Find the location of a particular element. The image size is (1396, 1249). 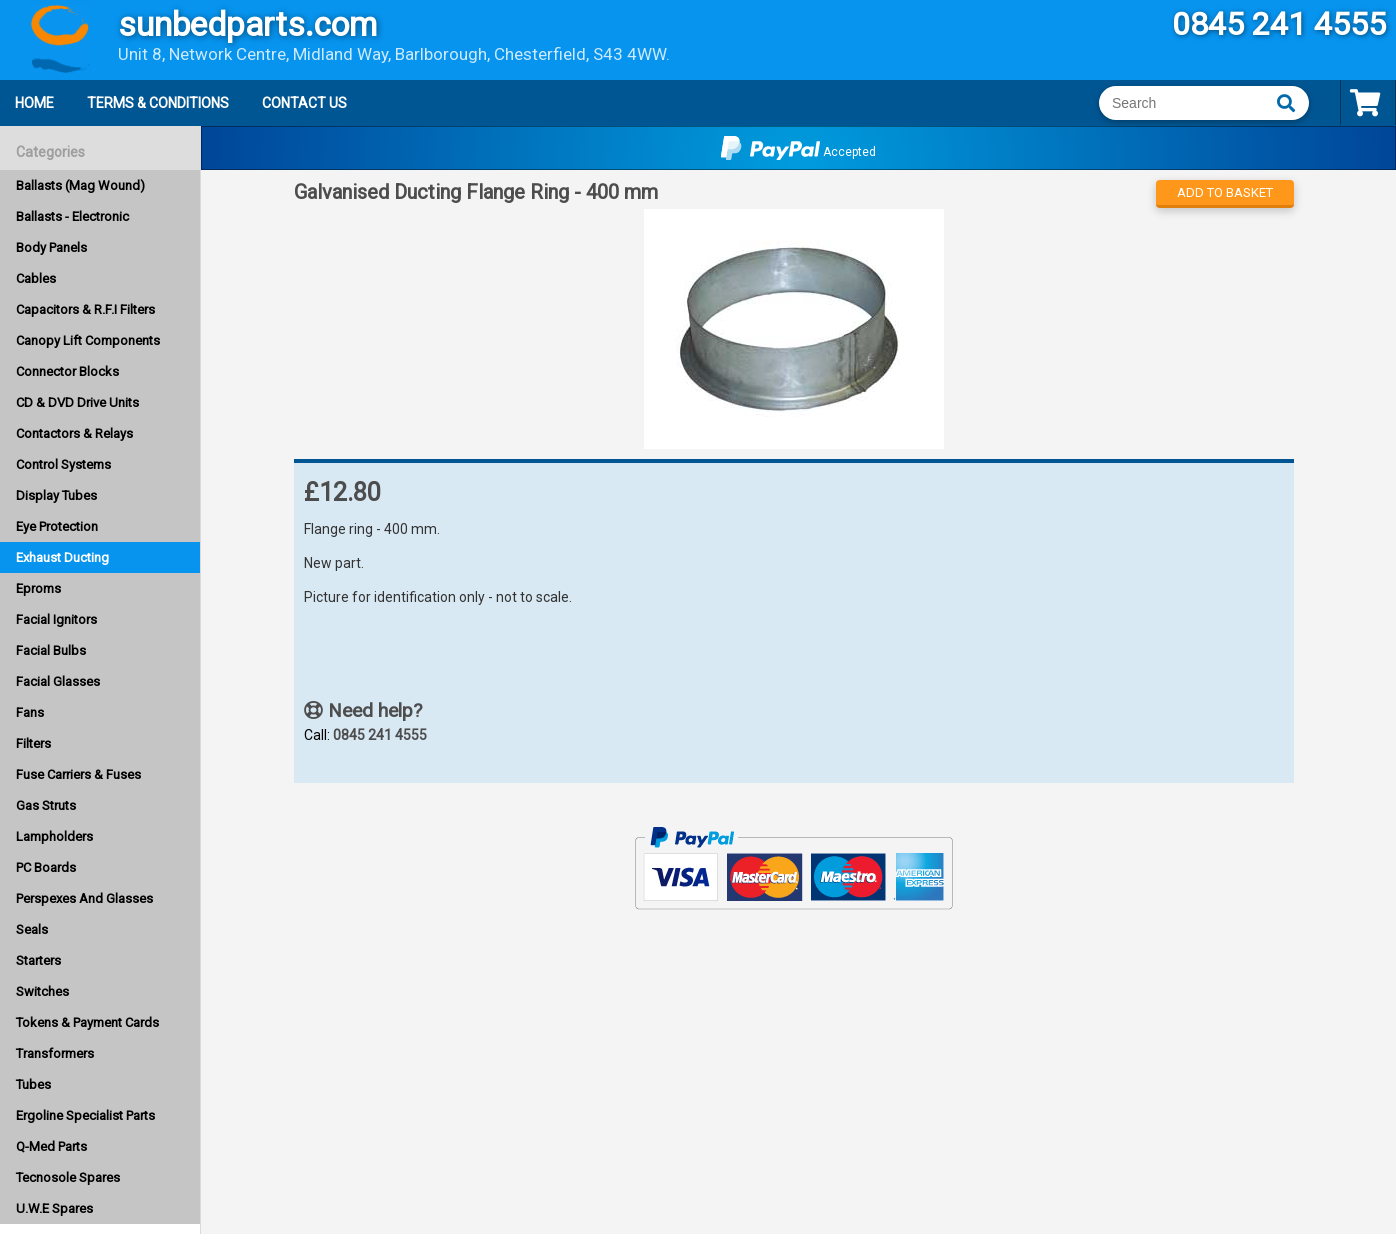

Q-Med Parts is located at coordinates (51, 1146).